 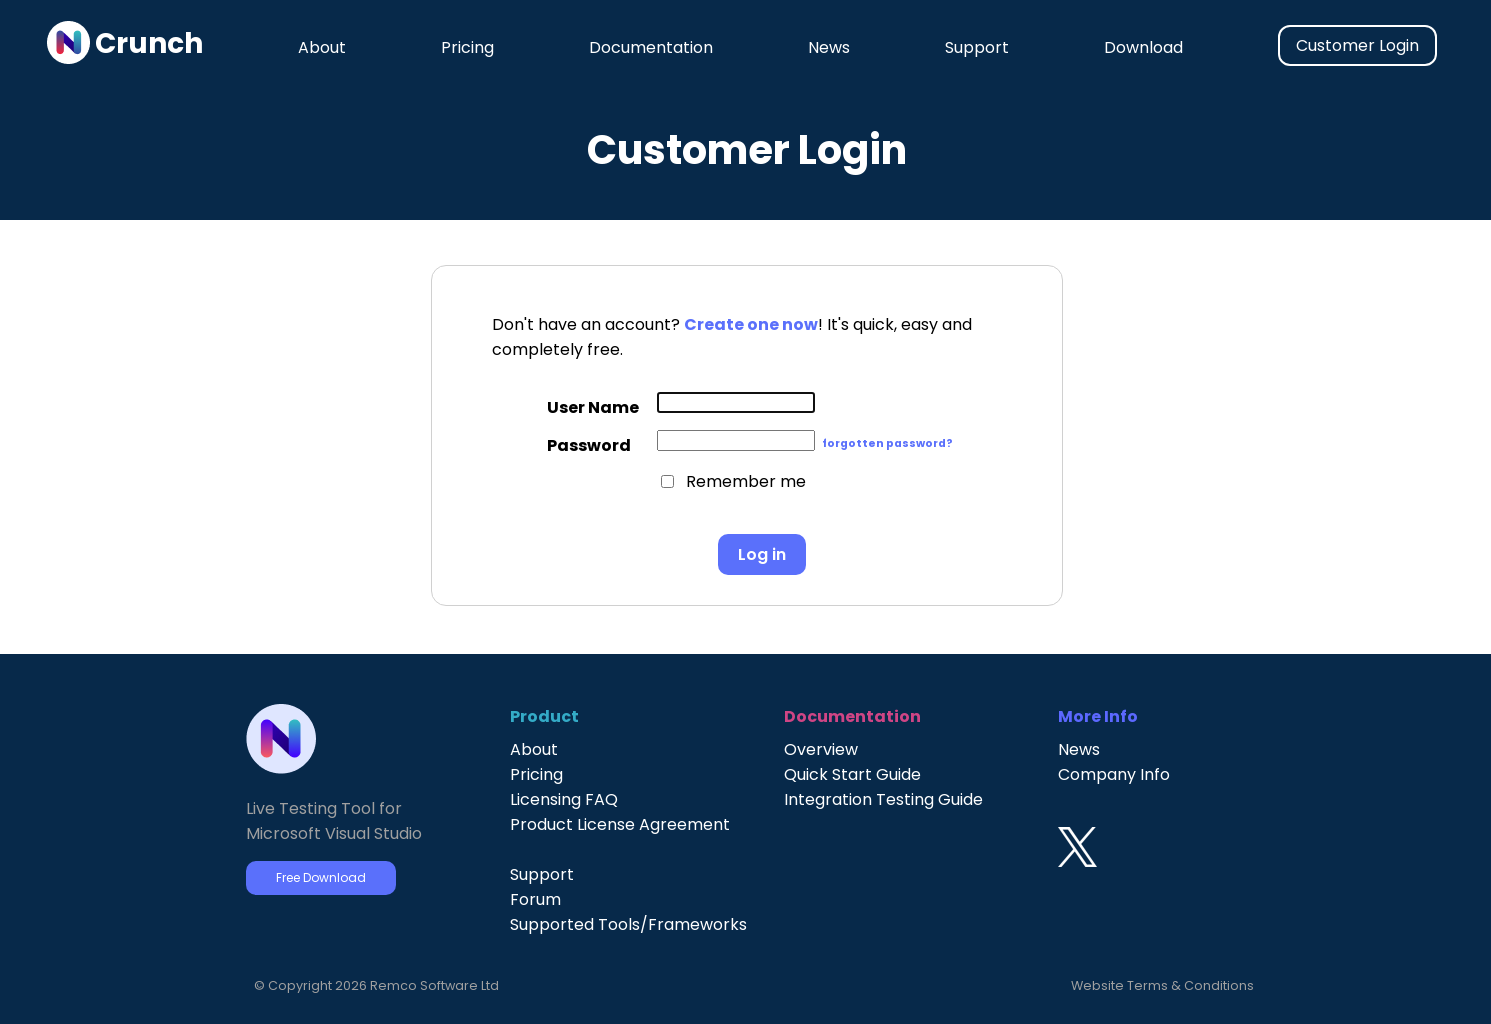 What do you see at coordinates (467, 47) in the screenshot?
I see `Pricing` at bounding box center [467, 47].